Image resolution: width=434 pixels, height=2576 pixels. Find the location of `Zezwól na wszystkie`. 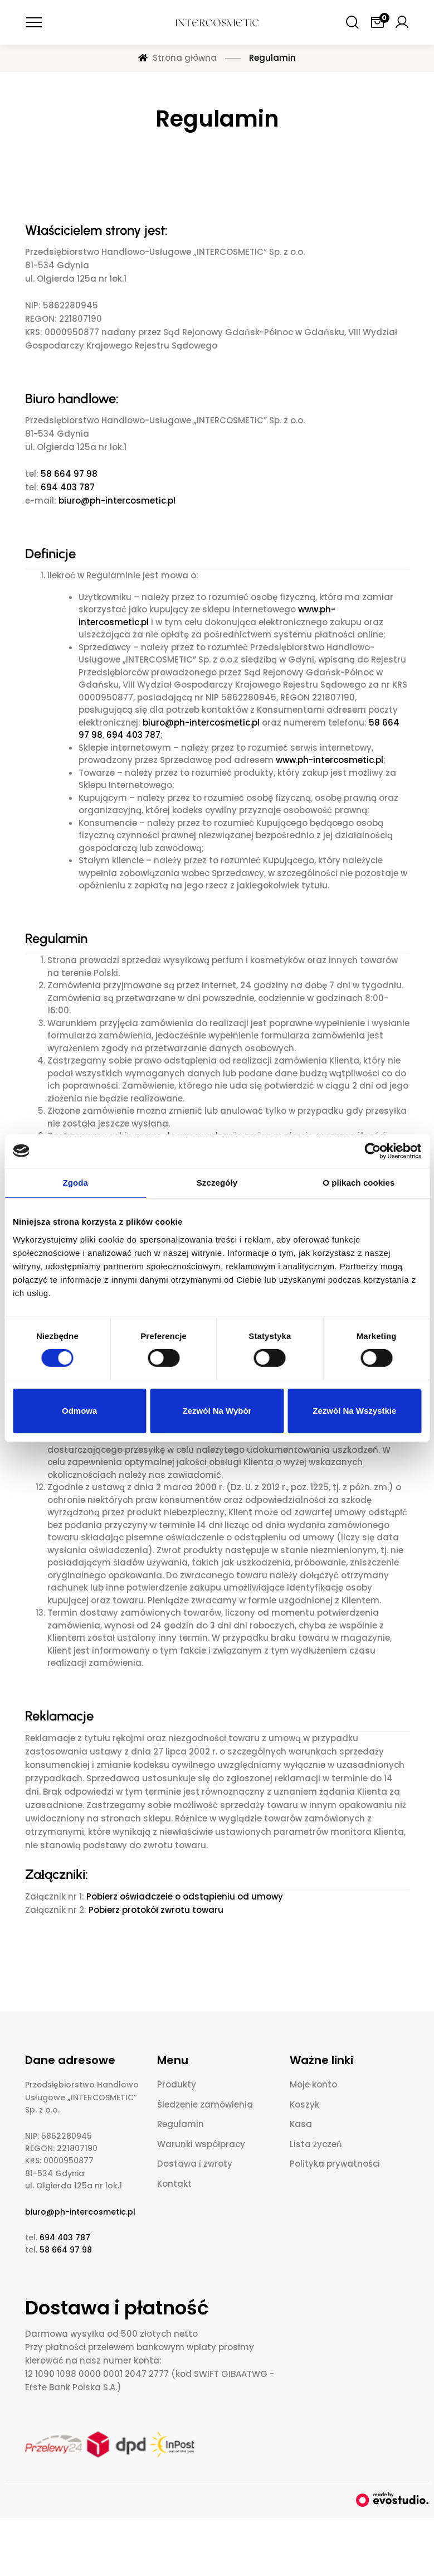

Zezwól na wszystkie is located at coordinates (354, 1410).